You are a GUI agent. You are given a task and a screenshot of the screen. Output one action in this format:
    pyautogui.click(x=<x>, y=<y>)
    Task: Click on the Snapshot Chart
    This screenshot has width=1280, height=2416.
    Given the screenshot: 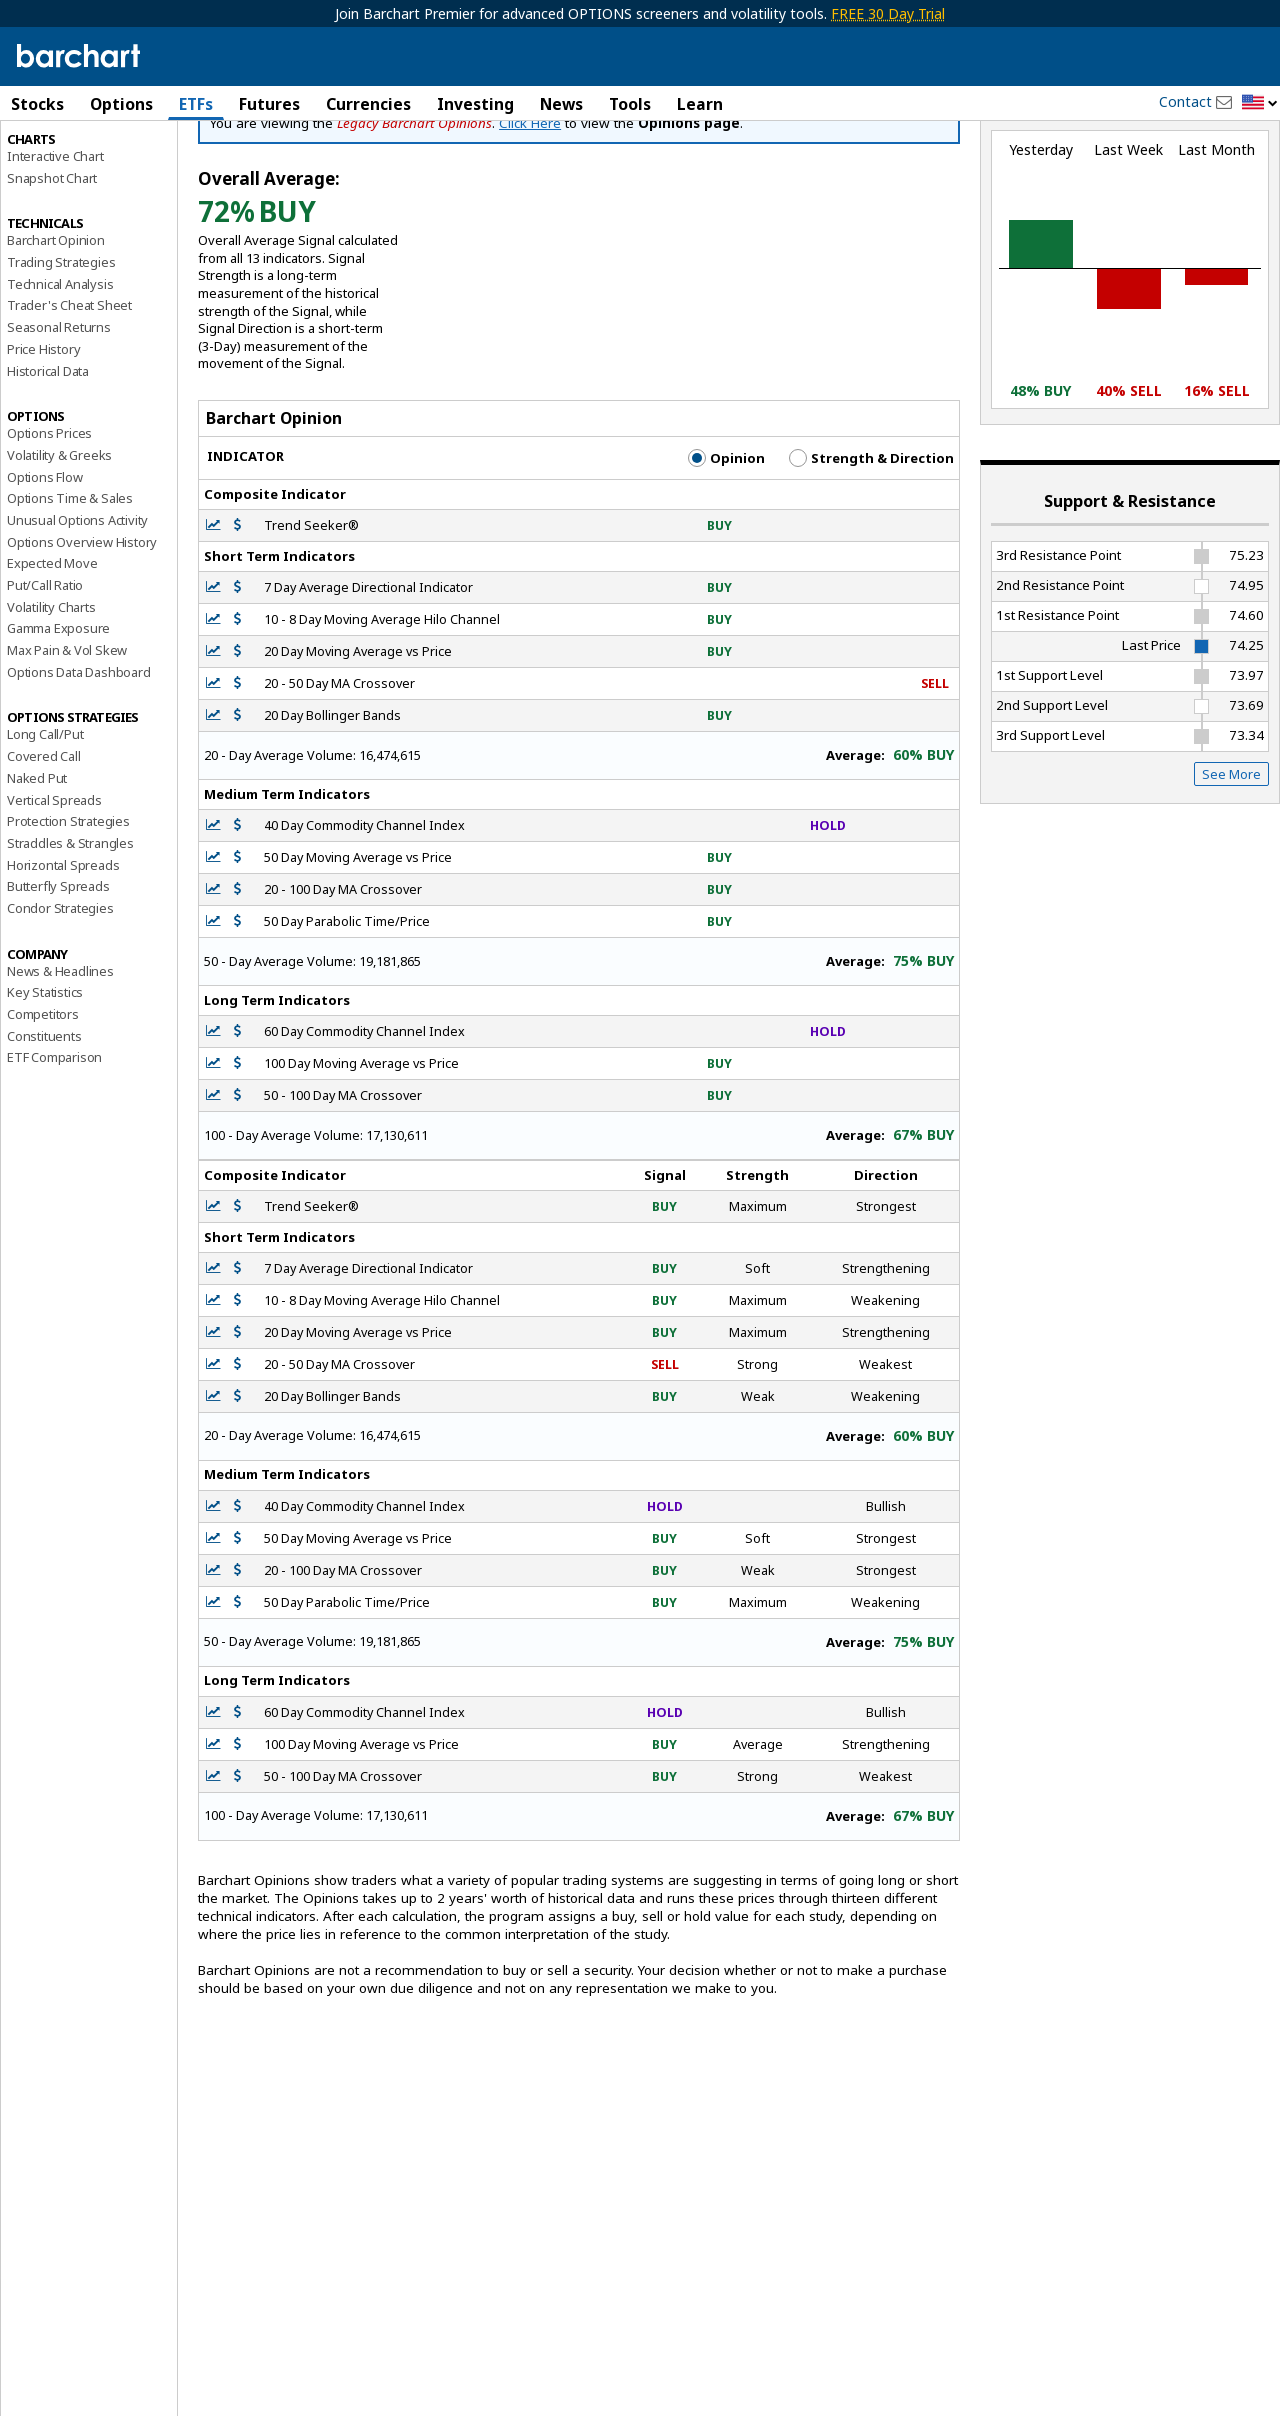 What is the action you would take?
    pyautogui.click(x=52, y=263)
    